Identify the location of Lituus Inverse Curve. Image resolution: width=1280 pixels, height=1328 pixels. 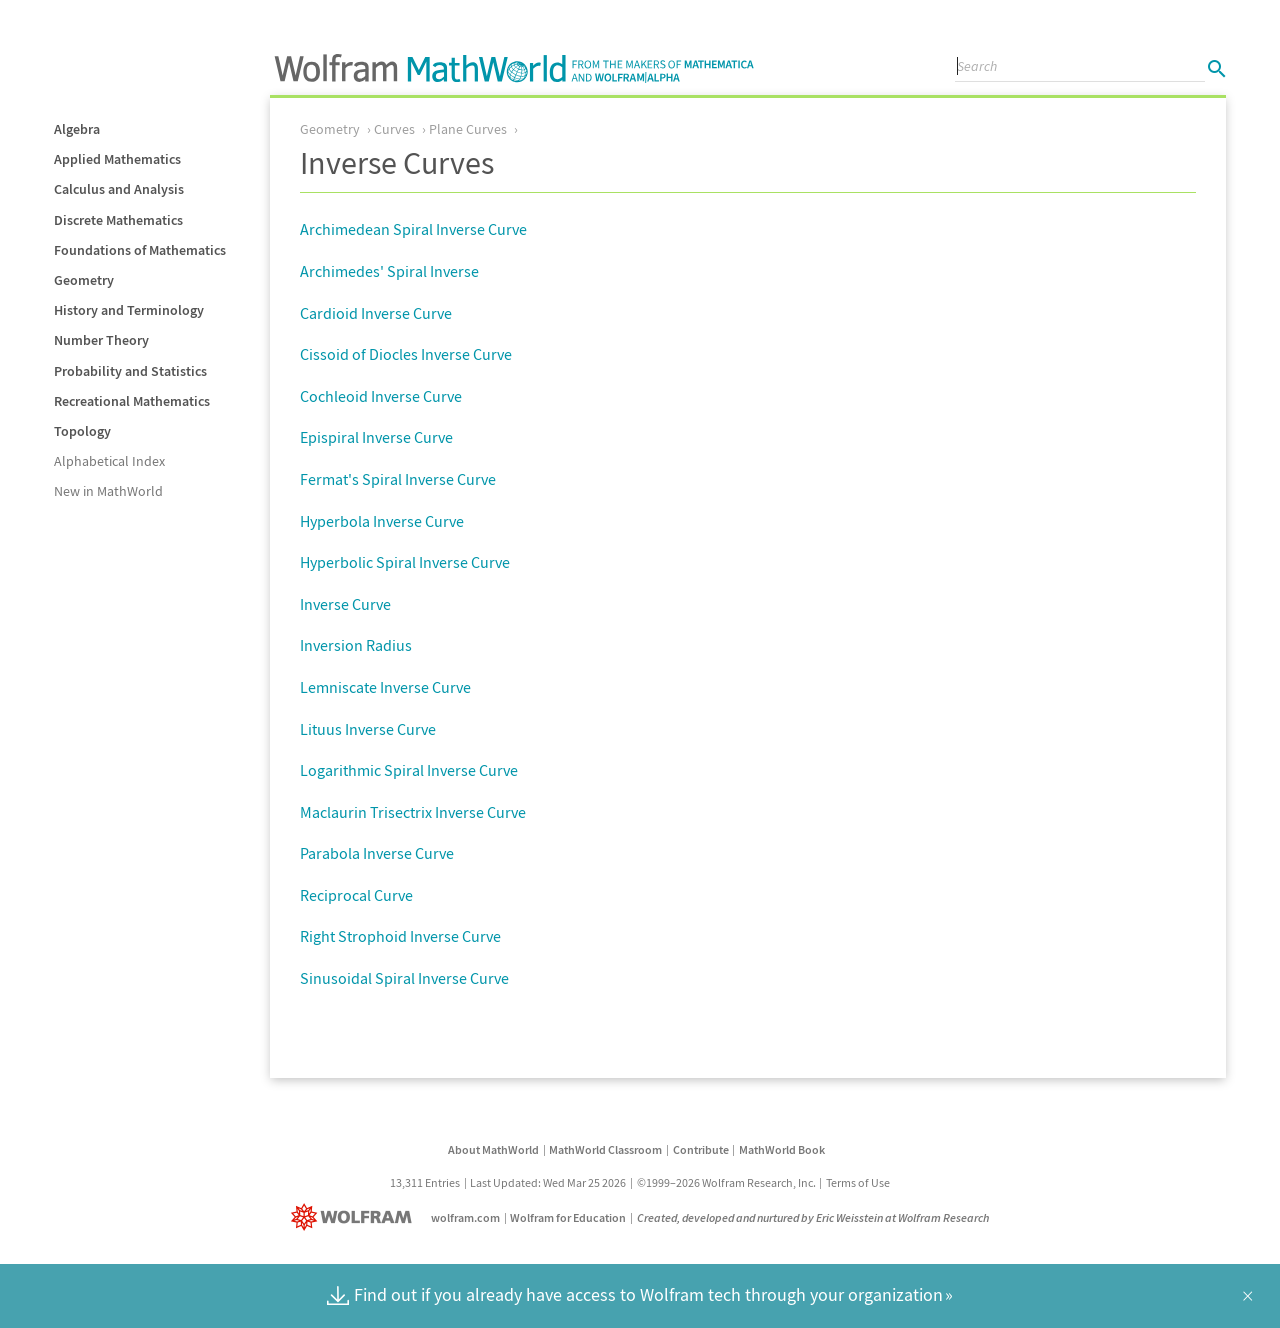
(368, 729).